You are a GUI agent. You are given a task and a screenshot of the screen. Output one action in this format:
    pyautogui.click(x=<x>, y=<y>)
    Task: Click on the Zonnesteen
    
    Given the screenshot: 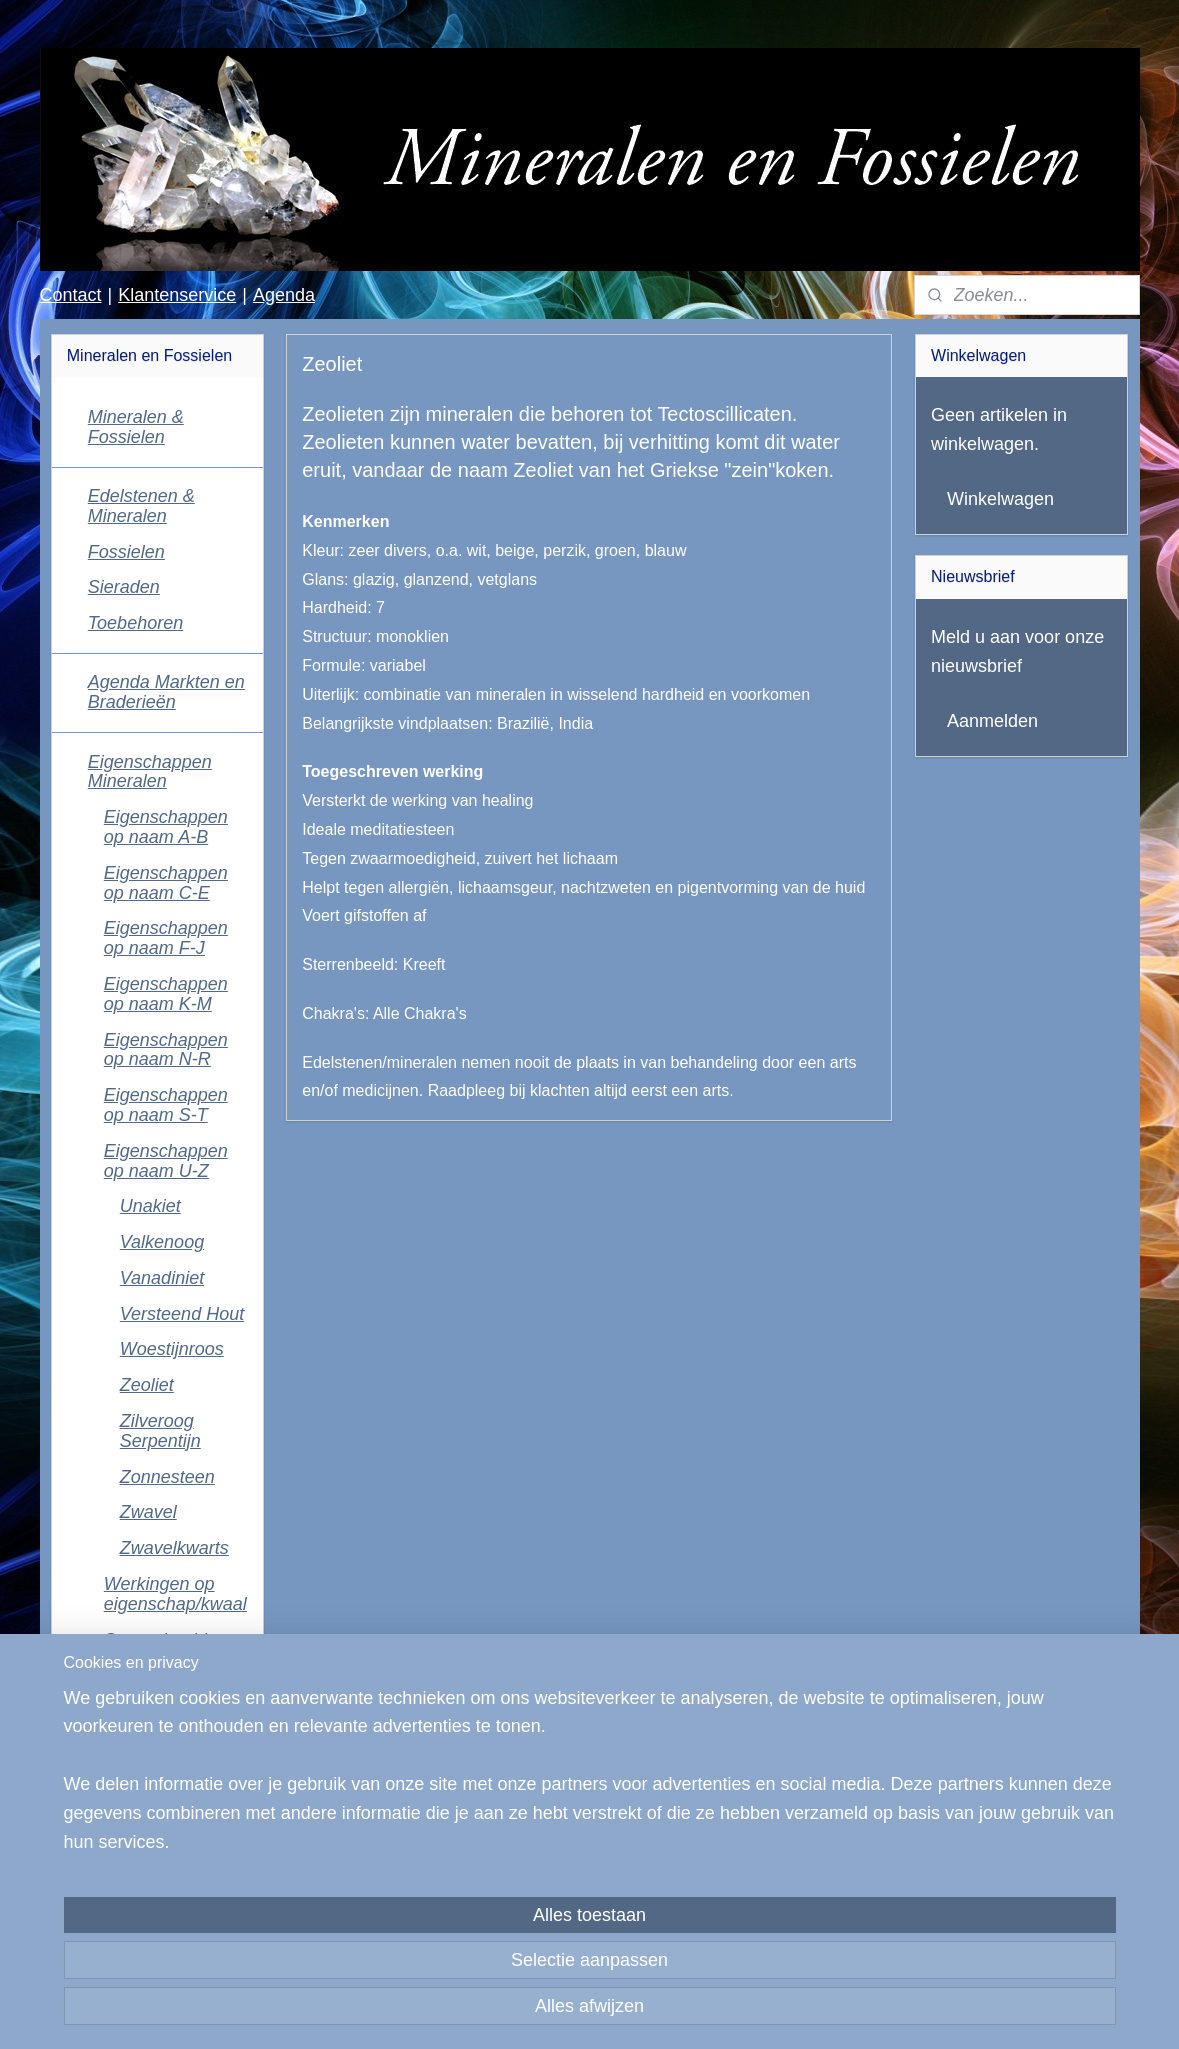 What is the action you would take?
    pyautogui.click(x=167, y=1477)
    